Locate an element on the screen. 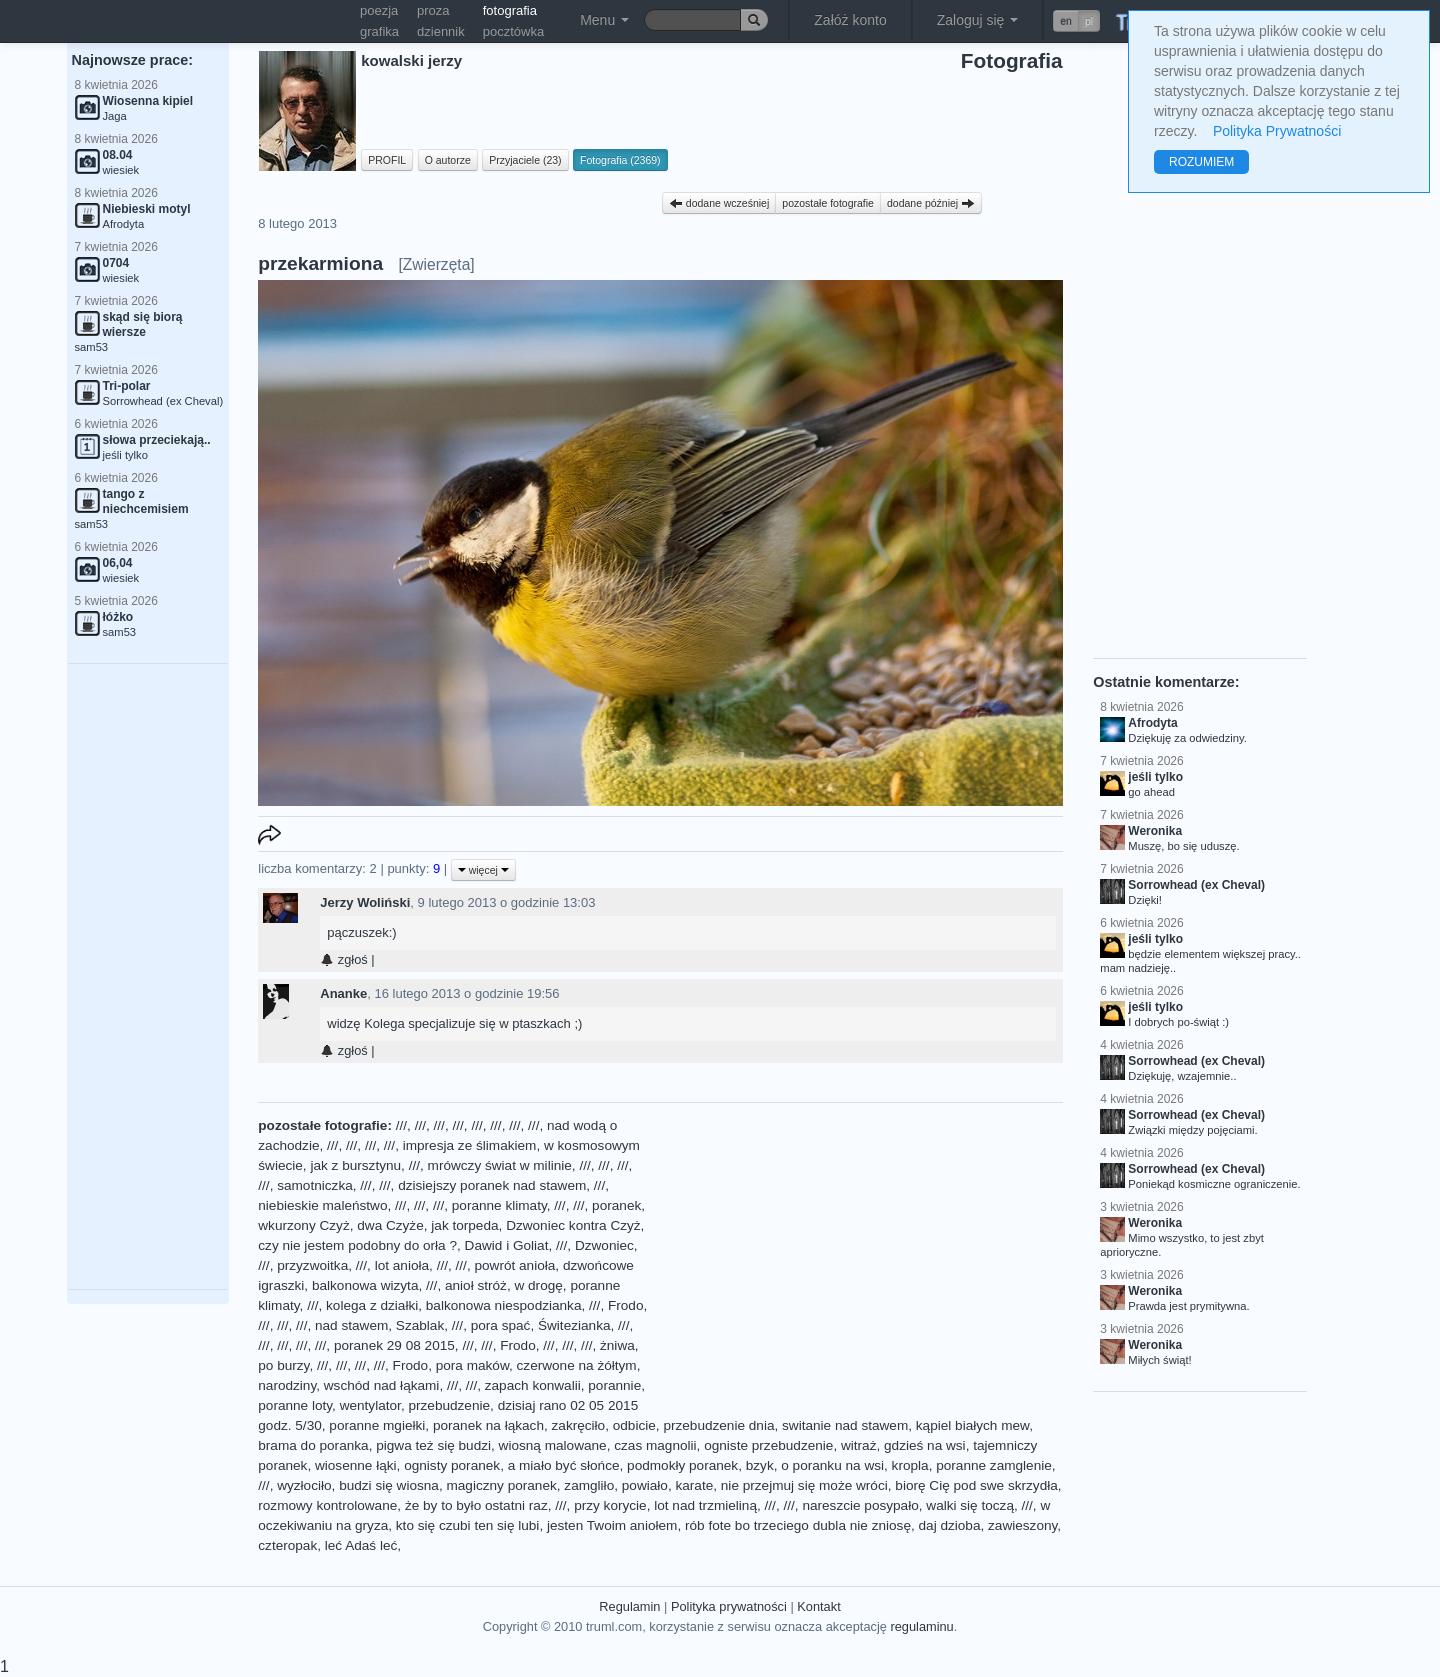  zawieszony is located at coordinates (1022, 1525).